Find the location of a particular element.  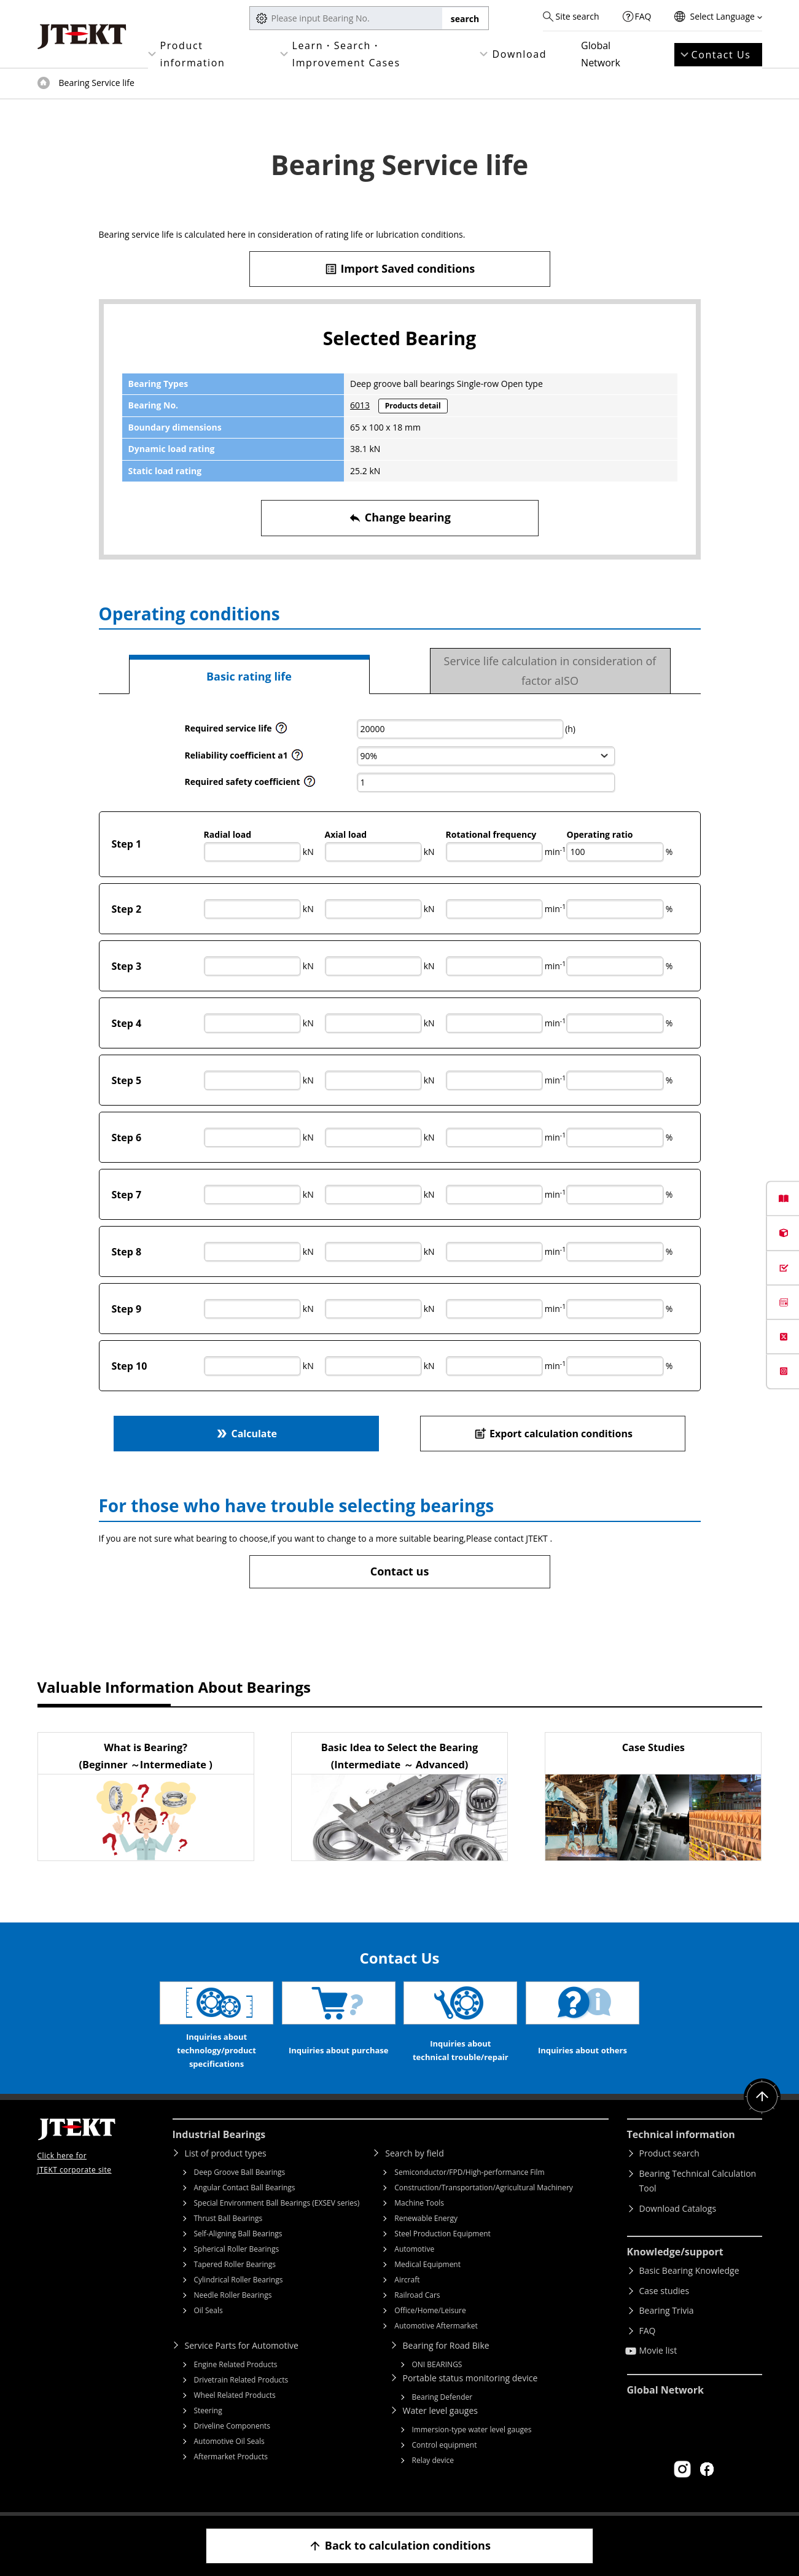

Spherical Roller Bearings is located at coordinates (236, 2249).